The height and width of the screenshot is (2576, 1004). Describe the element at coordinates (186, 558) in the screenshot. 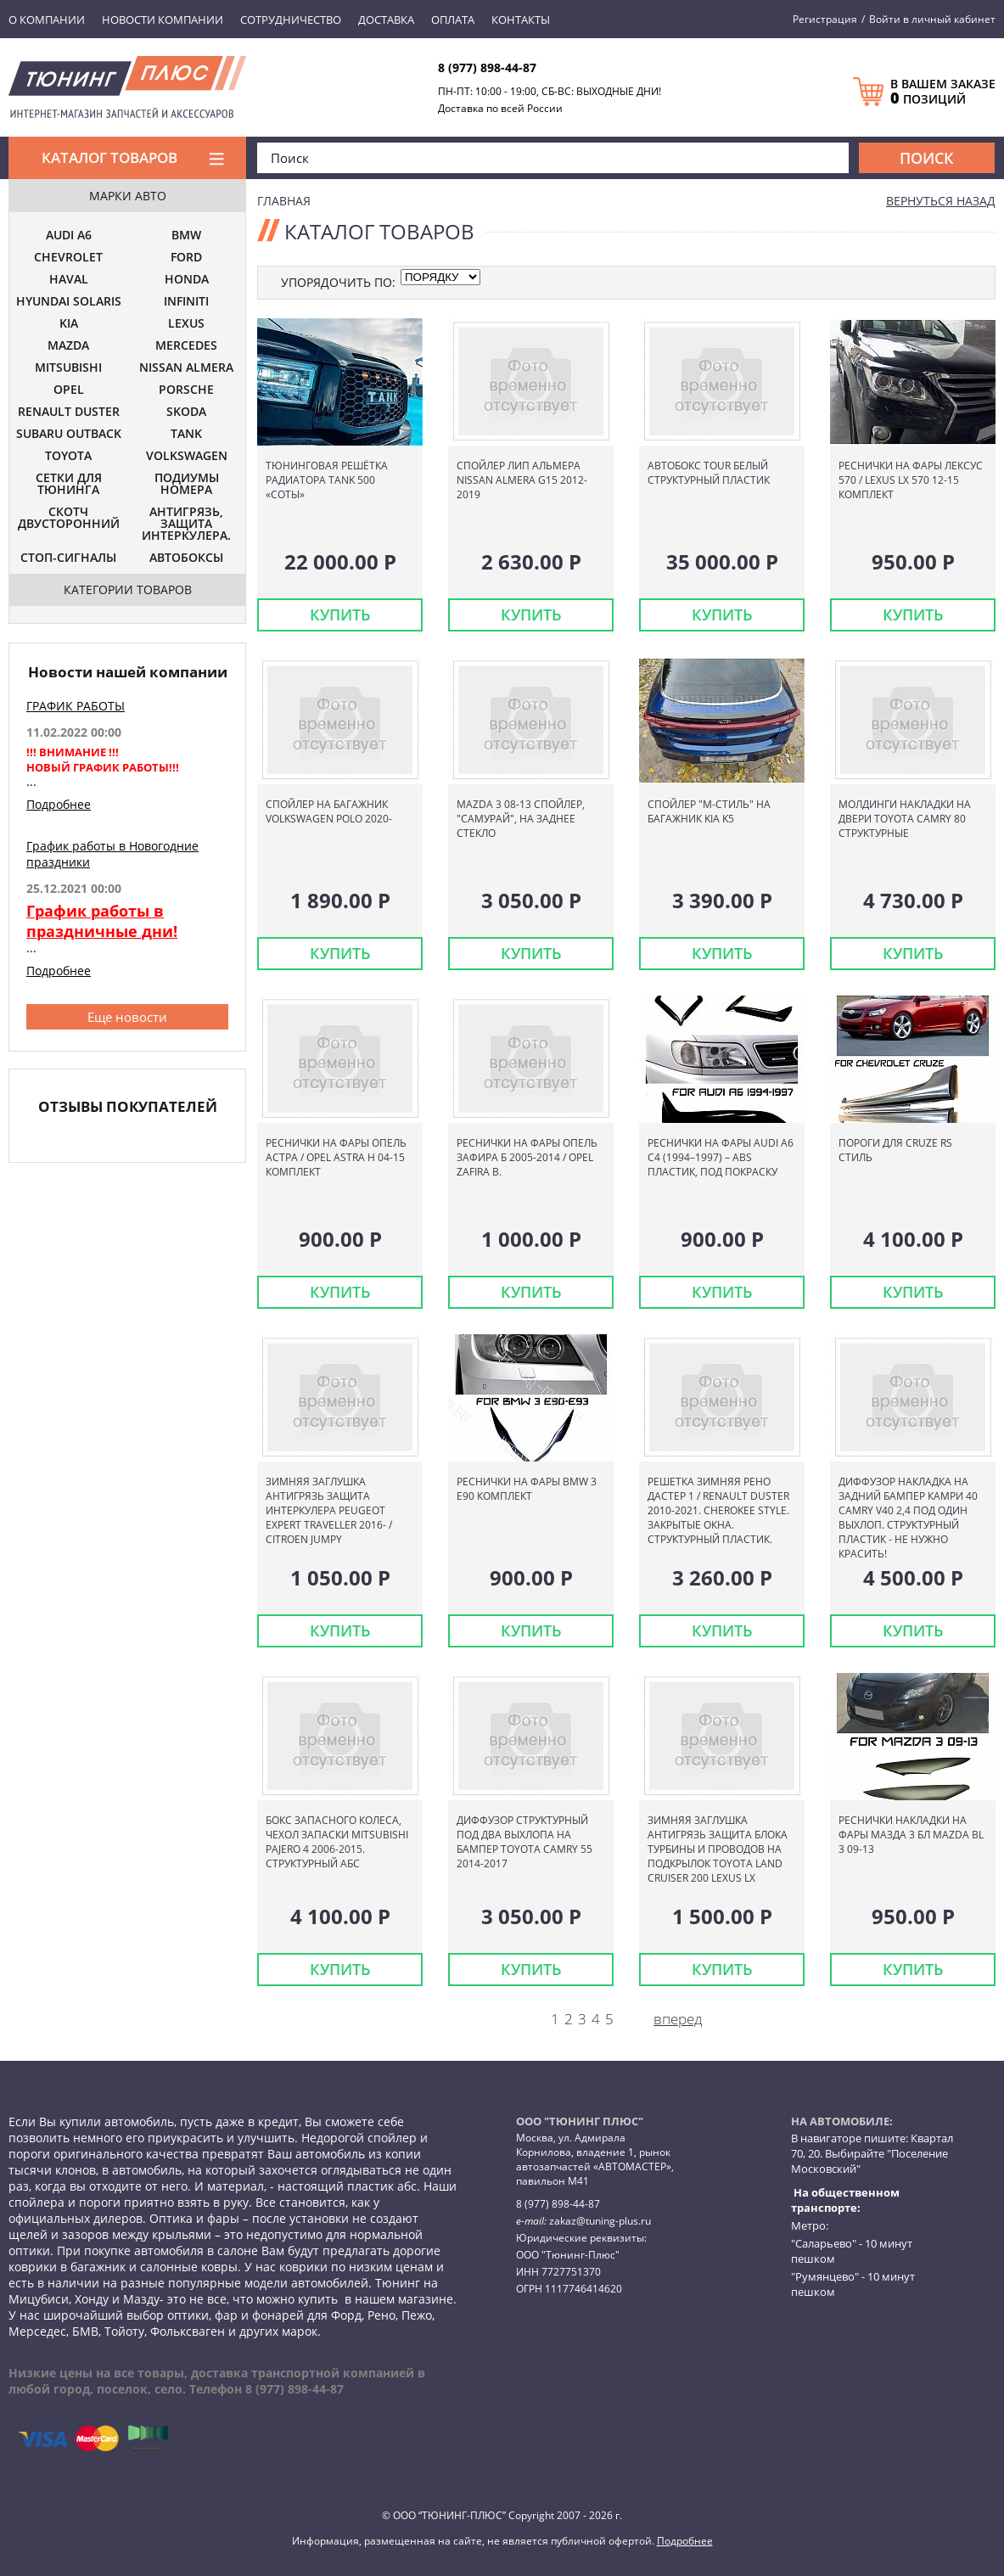

I see `АВТОБОКСЫ` at that location.